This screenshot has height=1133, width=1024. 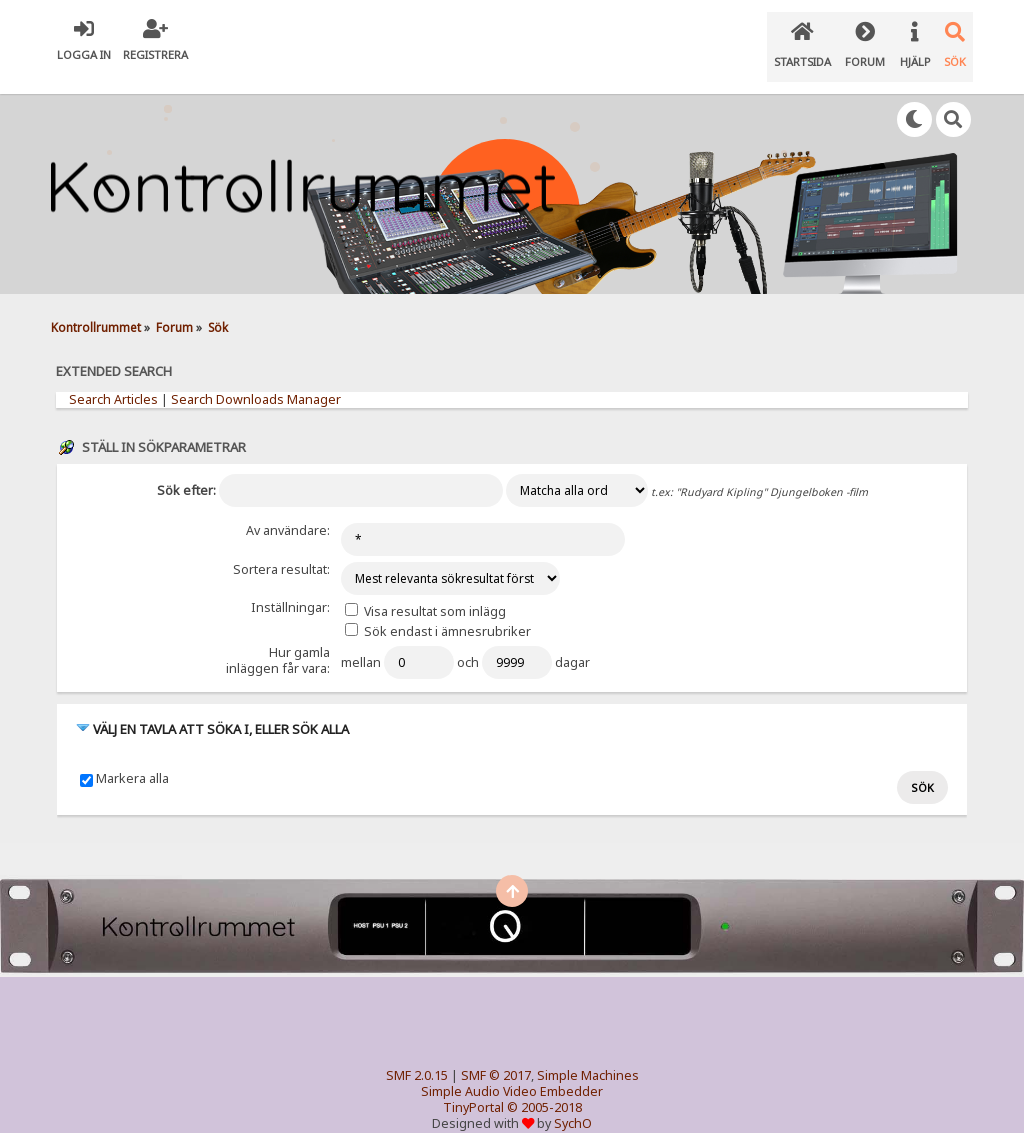 I want to click on Search Downloads Manager, so click(x=256, y=379).